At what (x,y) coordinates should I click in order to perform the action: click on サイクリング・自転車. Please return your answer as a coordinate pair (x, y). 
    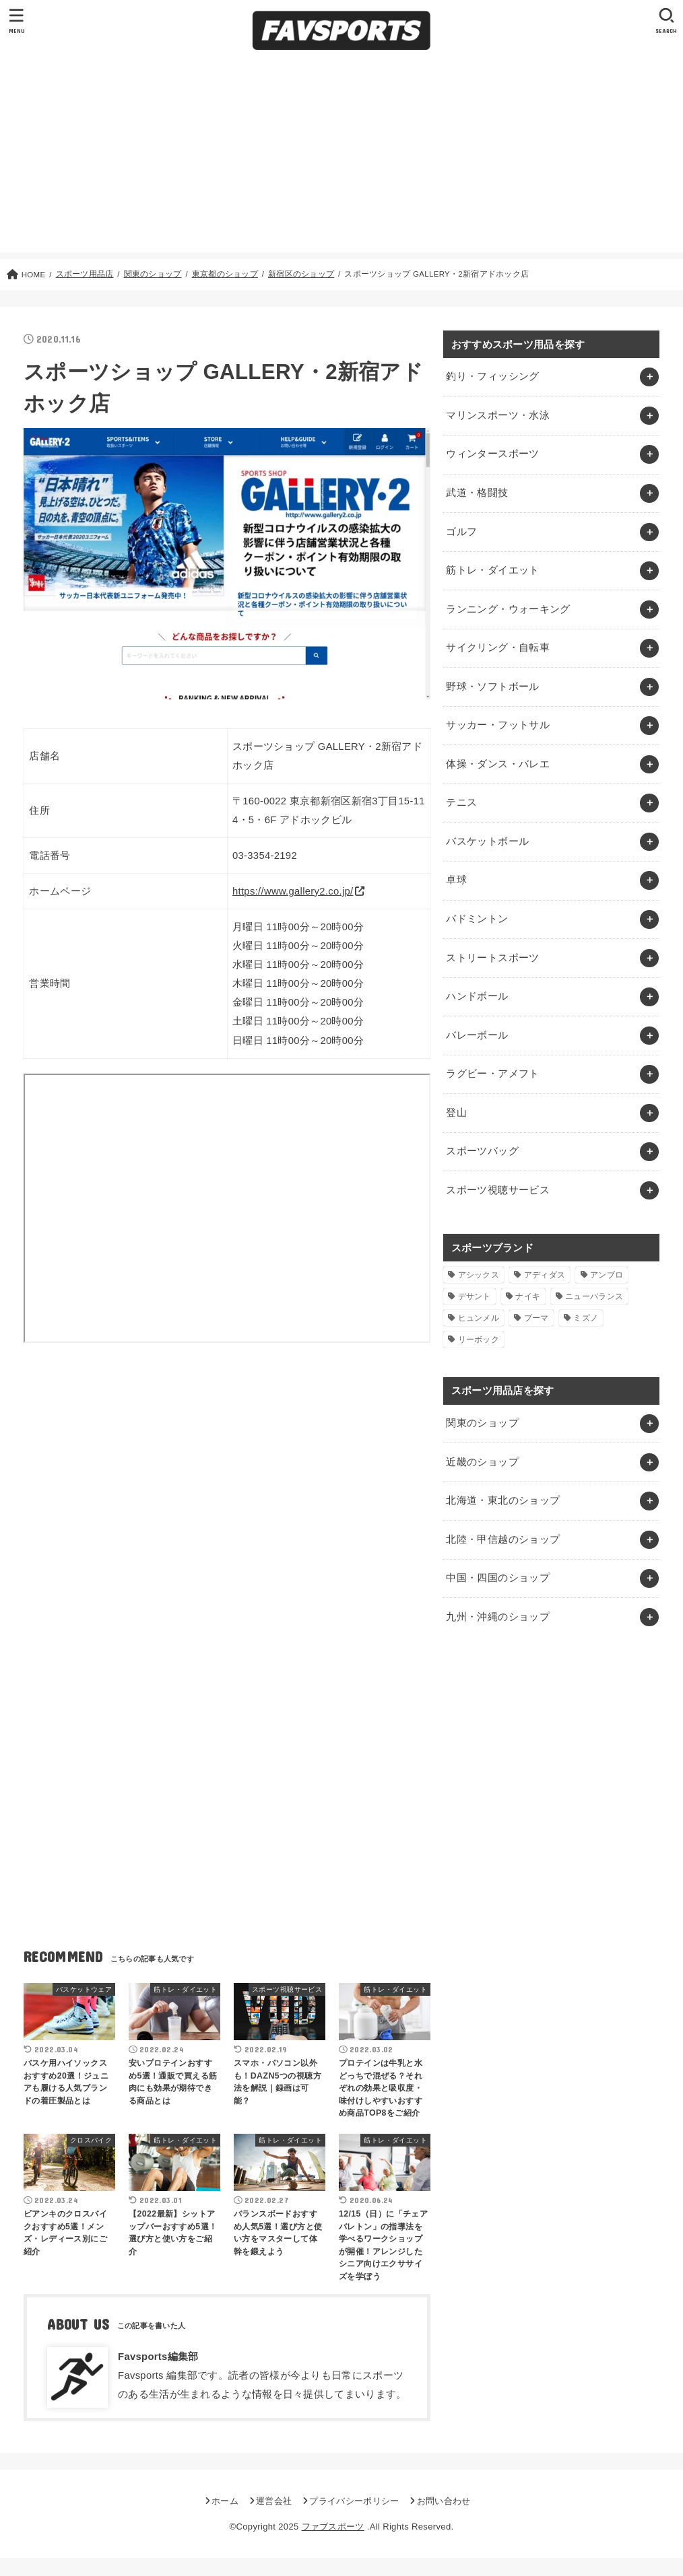
    Looking at the image, I should click on (498, 647).